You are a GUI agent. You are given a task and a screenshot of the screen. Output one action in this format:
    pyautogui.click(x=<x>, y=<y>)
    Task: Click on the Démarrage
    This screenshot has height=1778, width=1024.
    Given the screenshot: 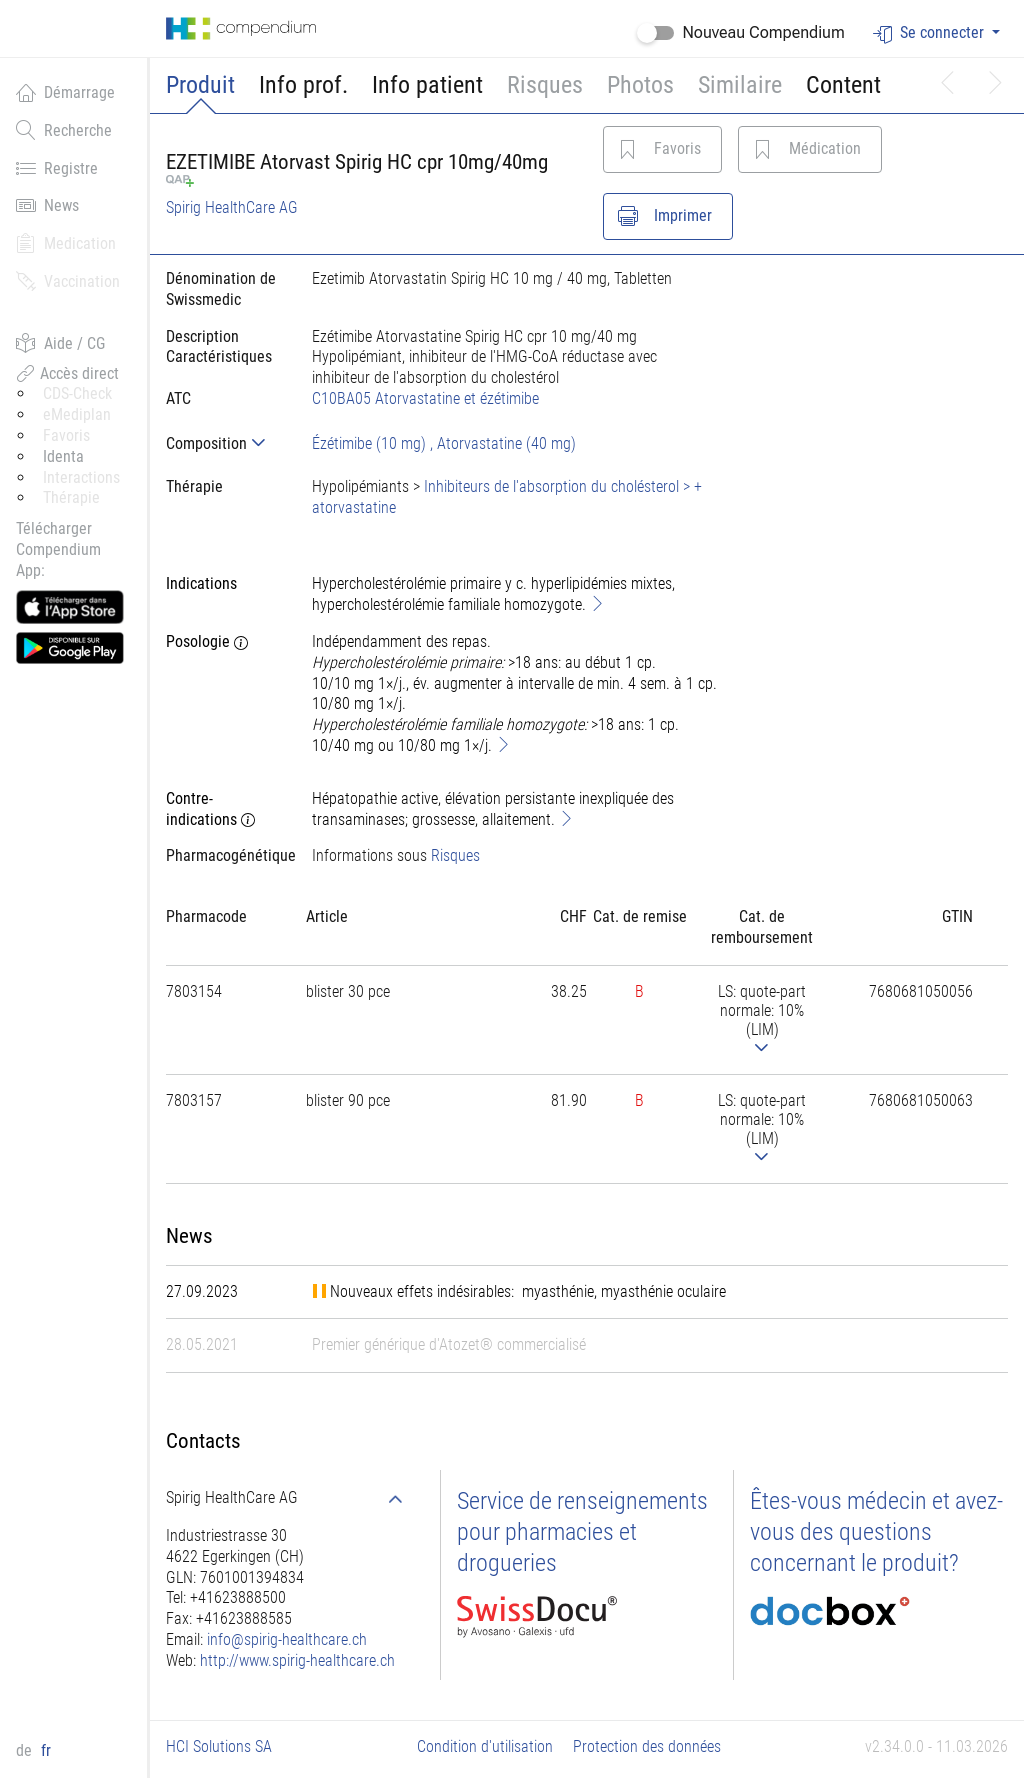 What is the action you would take?
    pyautogui.click(x=65, y=92)
    